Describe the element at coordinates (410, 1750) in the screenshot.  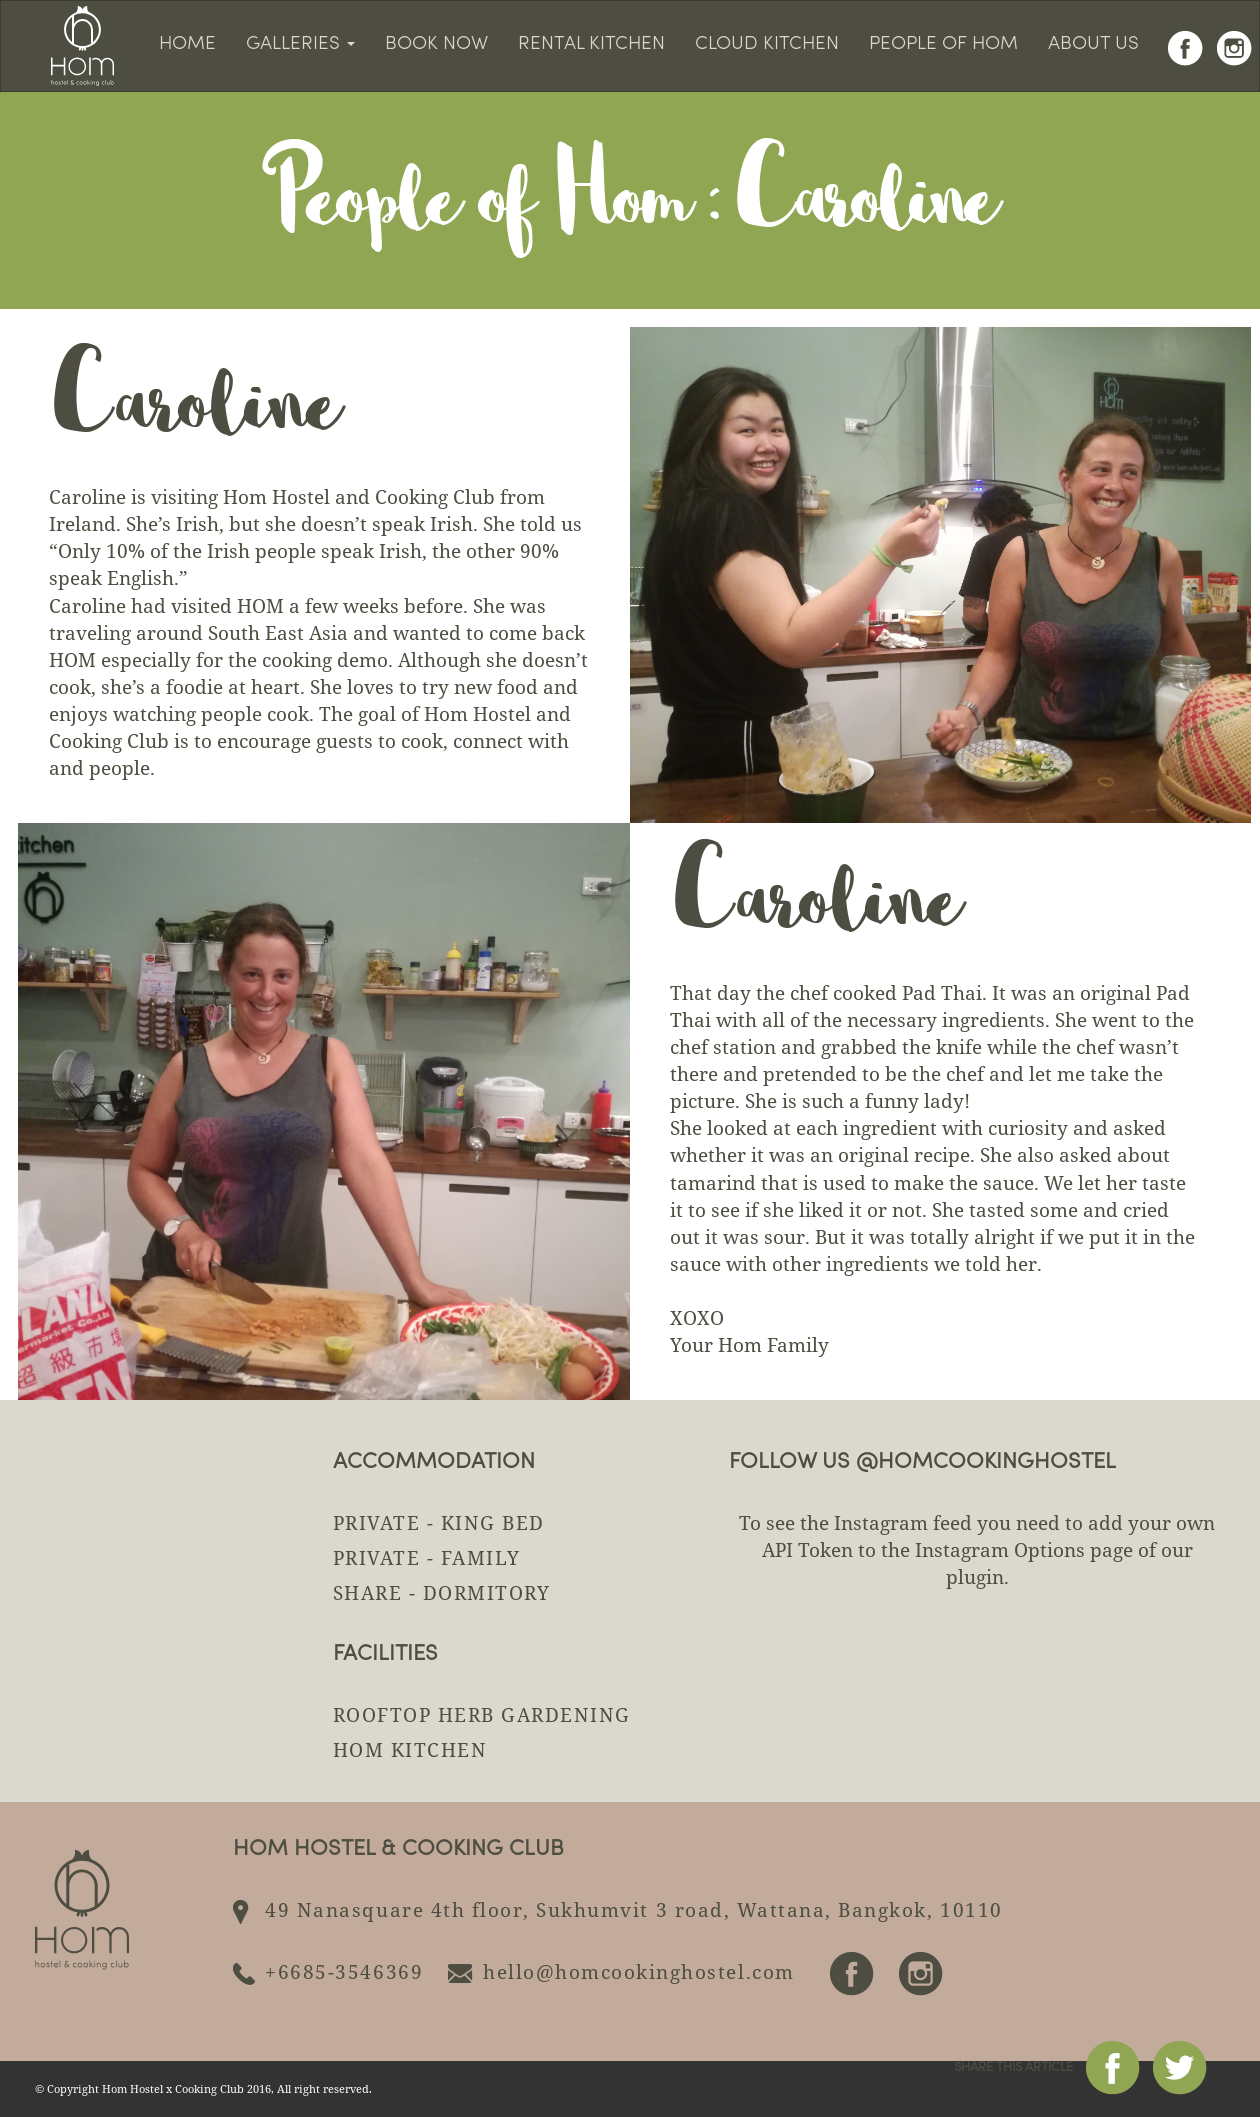
I see `HOM KITCHEN` at that location.